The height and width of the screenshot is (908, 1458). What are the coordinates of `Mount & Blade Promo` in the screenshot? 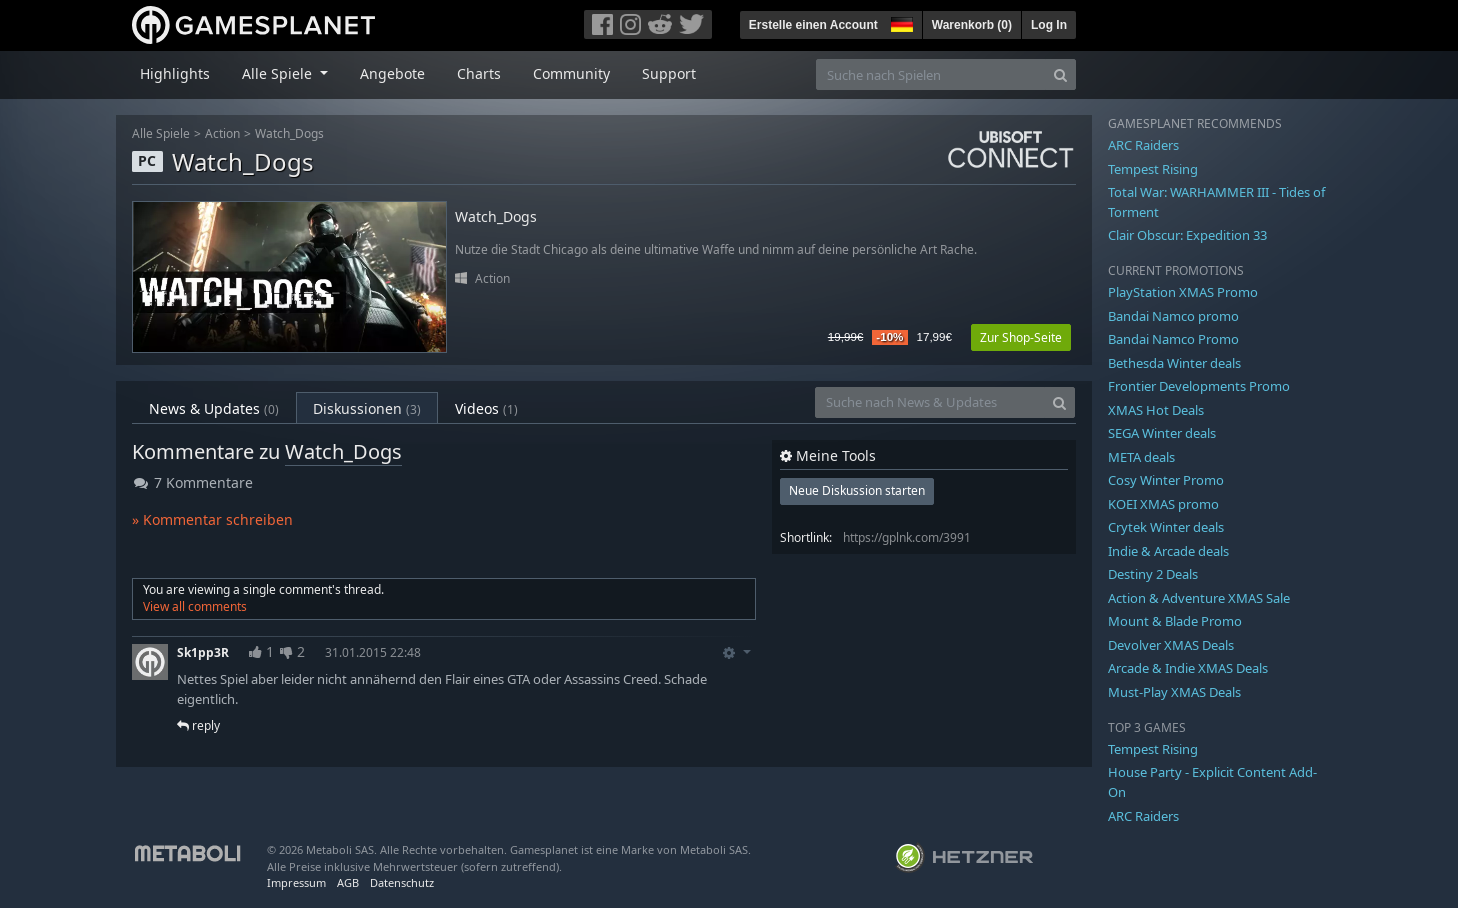 It's located at (1175, 621).